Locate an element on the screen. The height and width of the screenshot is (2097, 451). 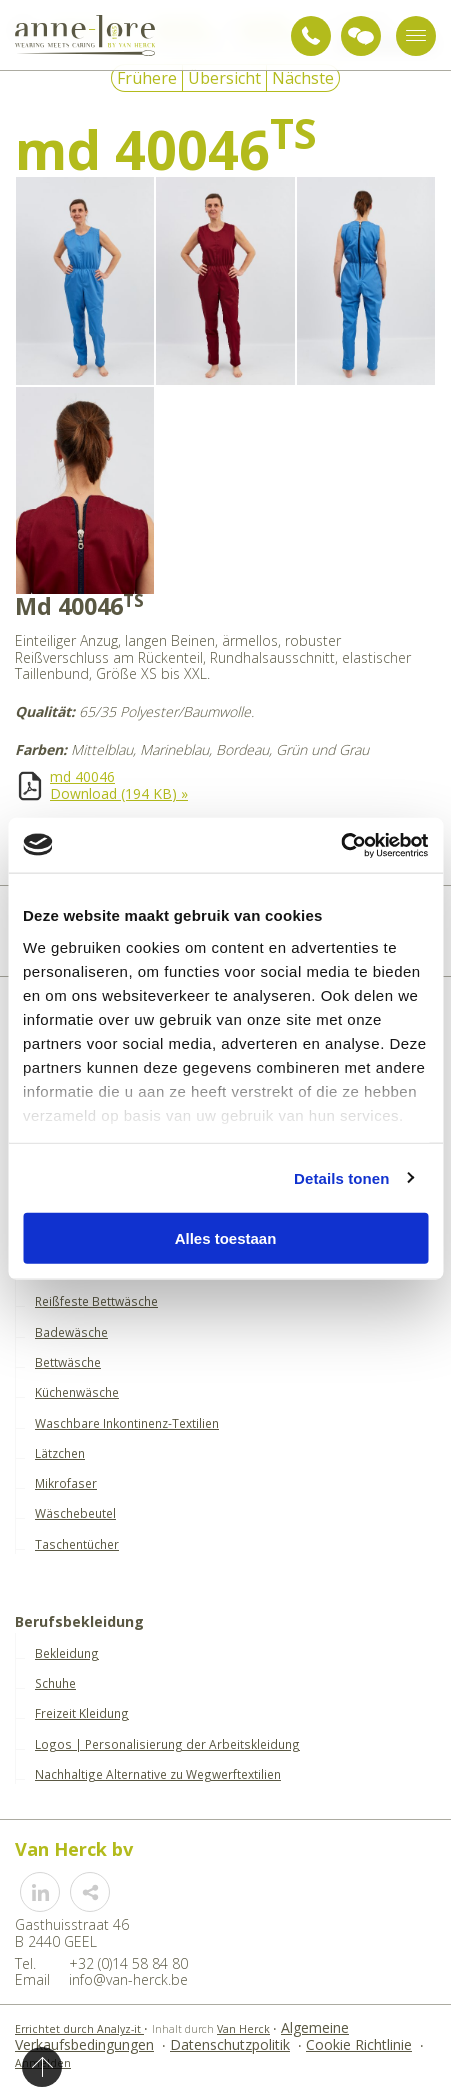
Lätzchen is located at coordinates (60, 1453).